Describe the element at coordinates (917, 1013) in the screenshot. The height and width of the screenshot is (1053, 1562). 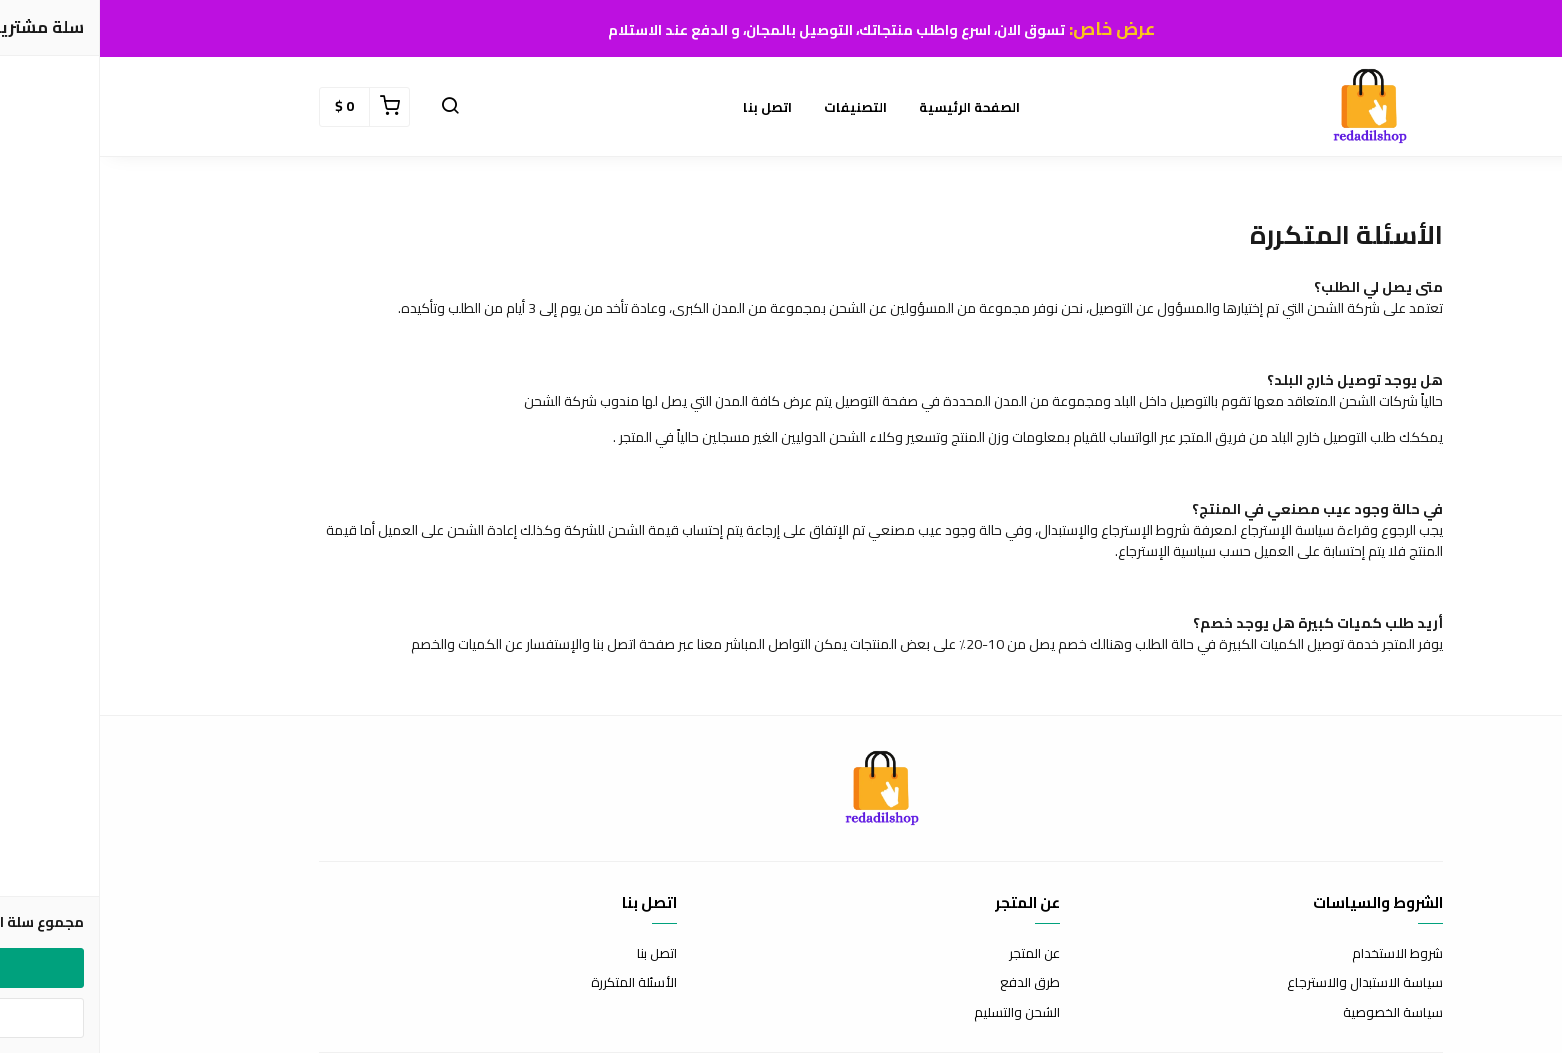
I see `الشحن والتسليم` at that location.